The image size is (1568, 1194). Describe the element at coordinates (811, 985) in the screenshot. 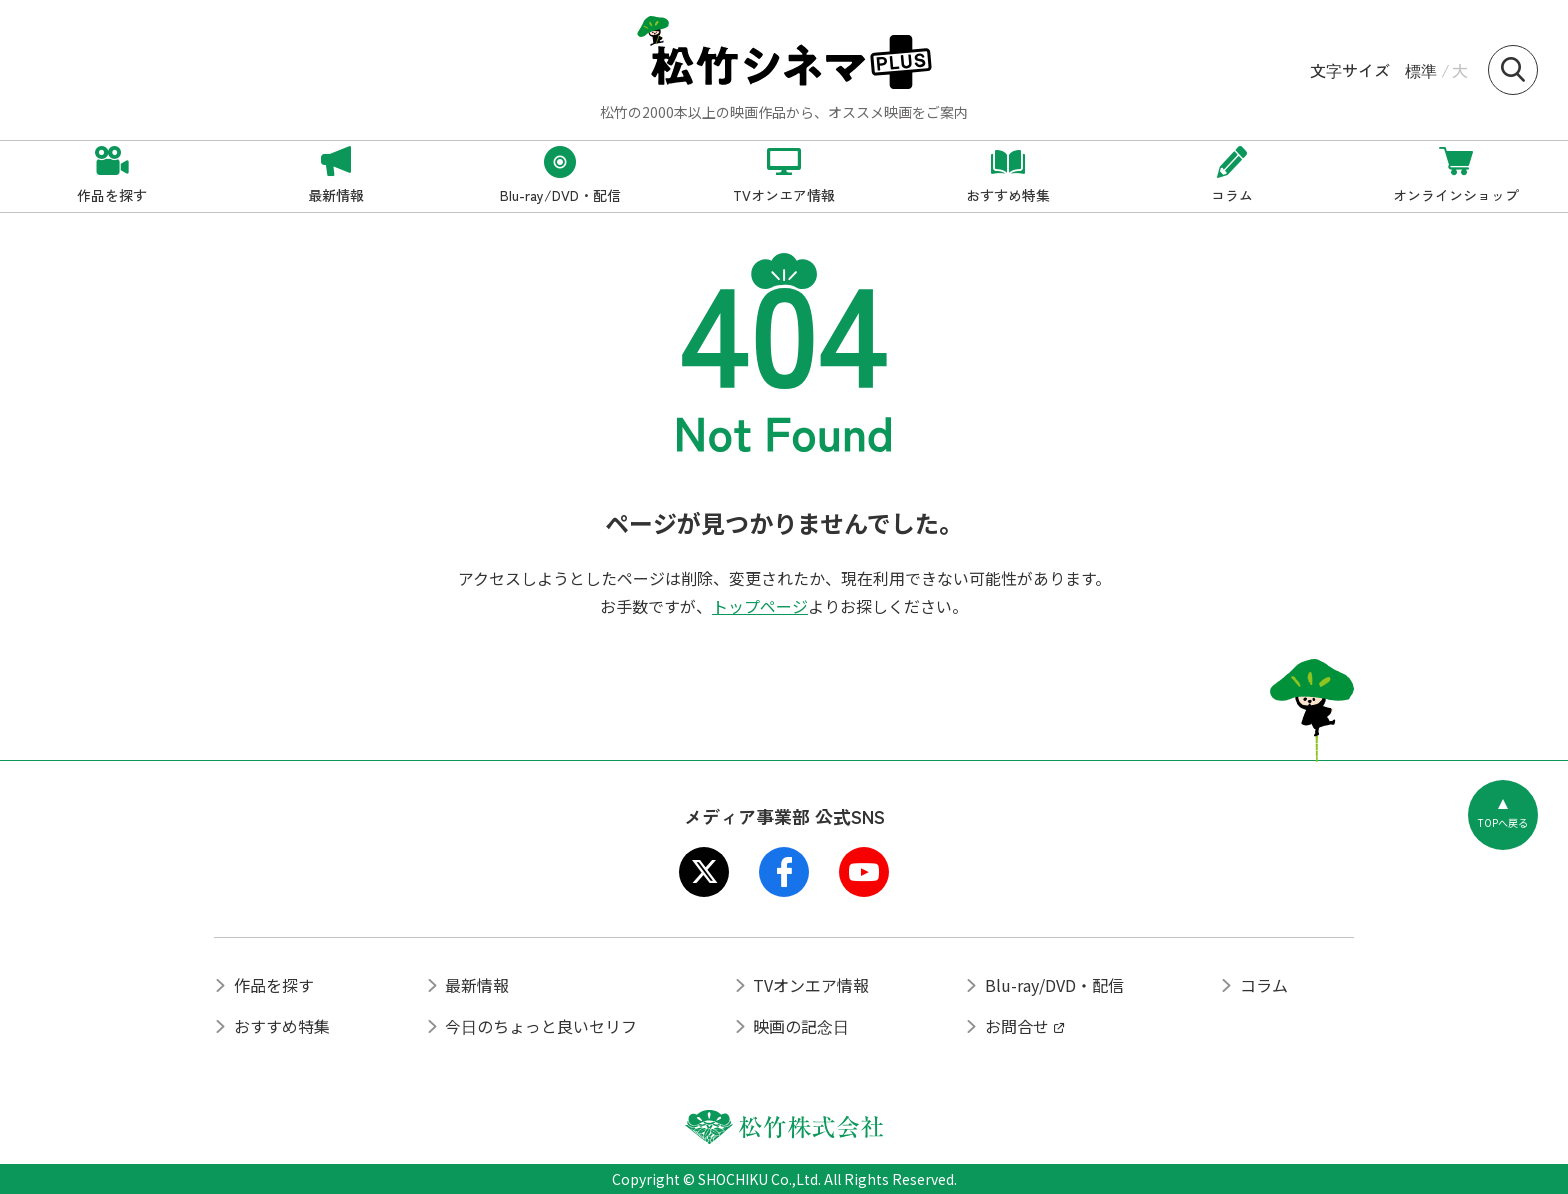

I see `TVオンエア情報` at that location.